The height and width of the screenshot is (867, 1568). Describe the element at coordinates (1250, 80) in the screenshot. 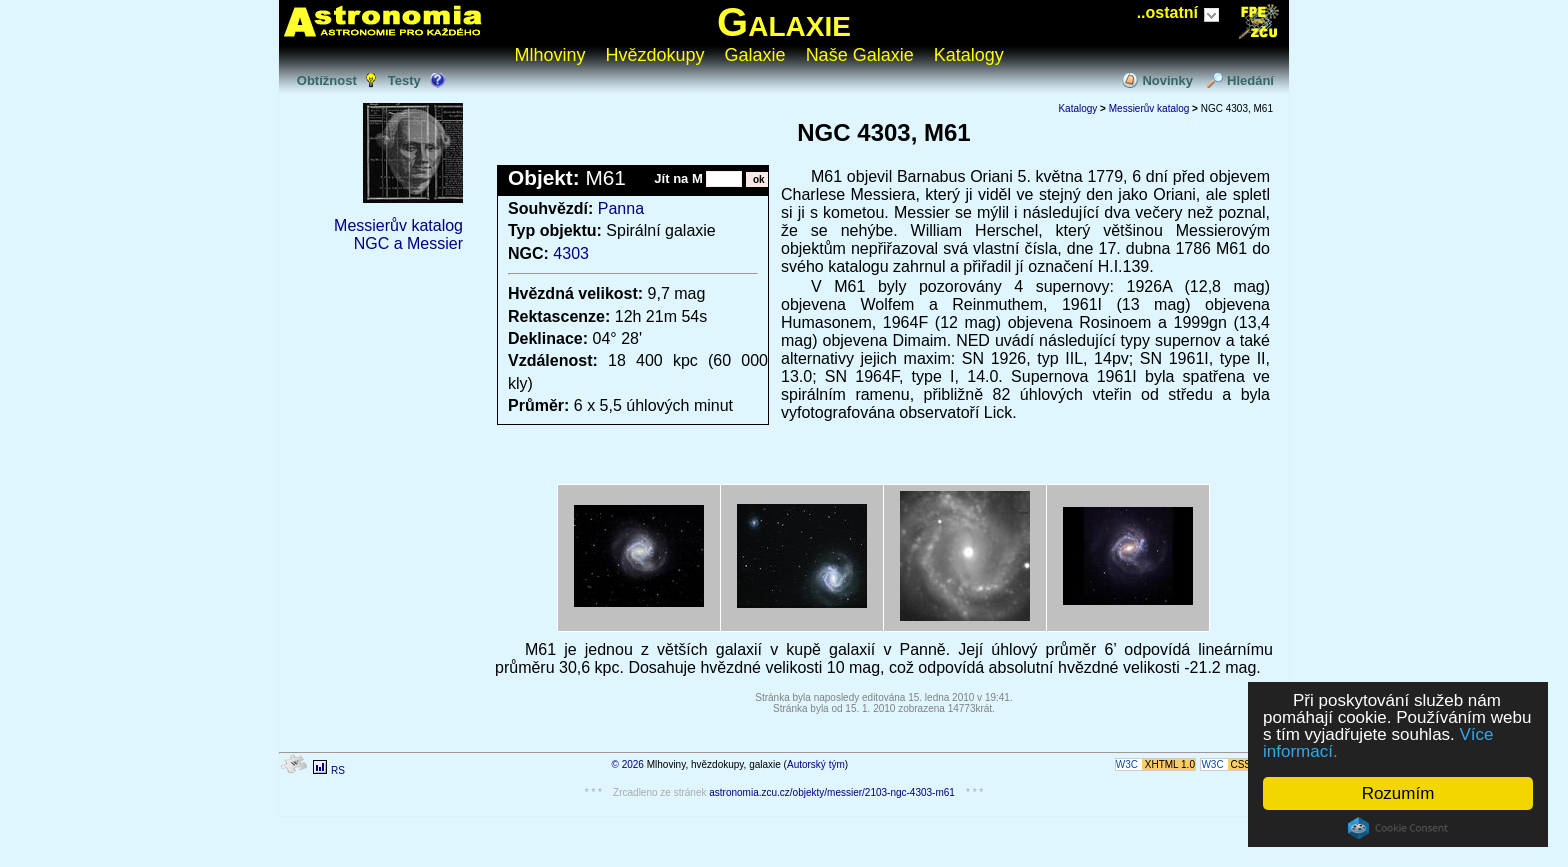

I see `Hledání` at that location.